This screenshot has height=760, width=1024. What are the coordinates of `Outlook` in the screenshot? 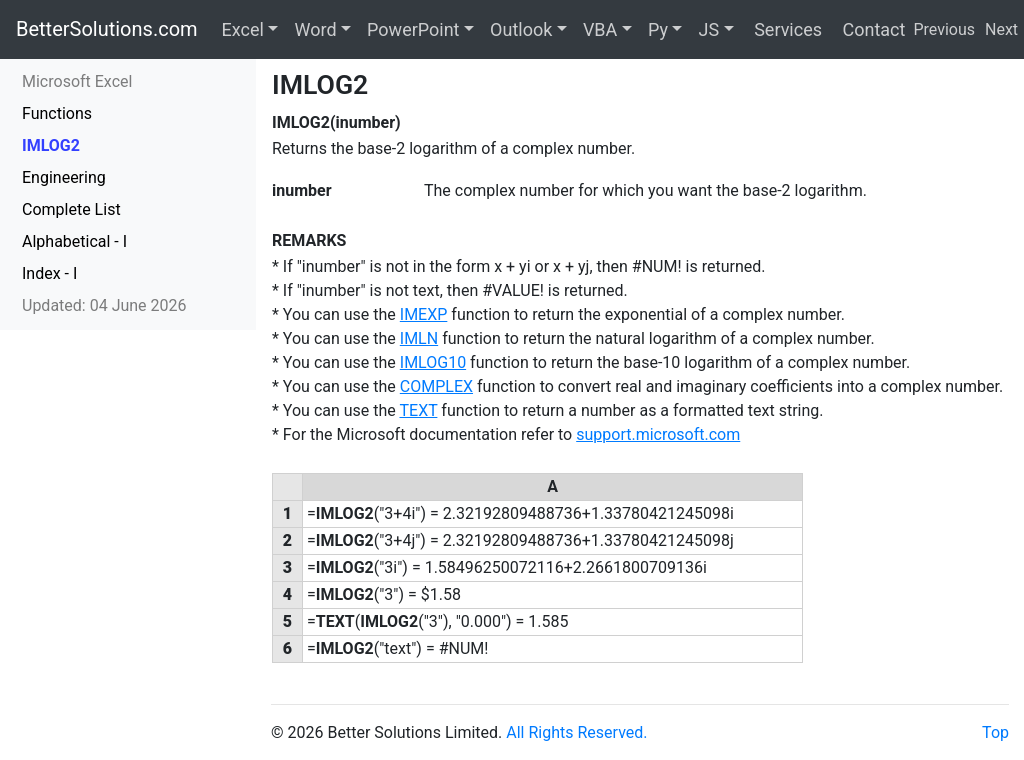 It's located at (521, 29).